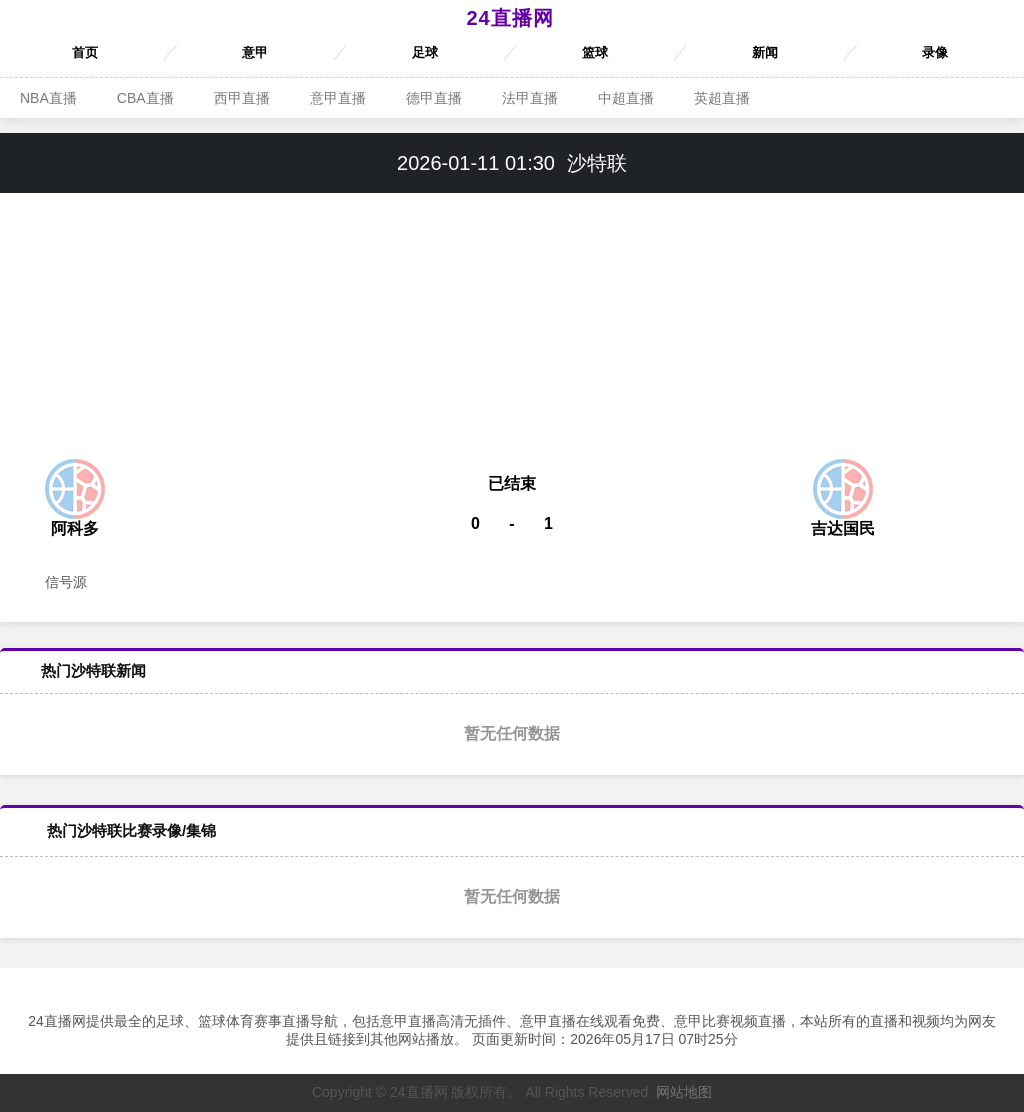  Describe the element at coordinates (242, 98) in the screenshot. I see `西甲直播` at that location.